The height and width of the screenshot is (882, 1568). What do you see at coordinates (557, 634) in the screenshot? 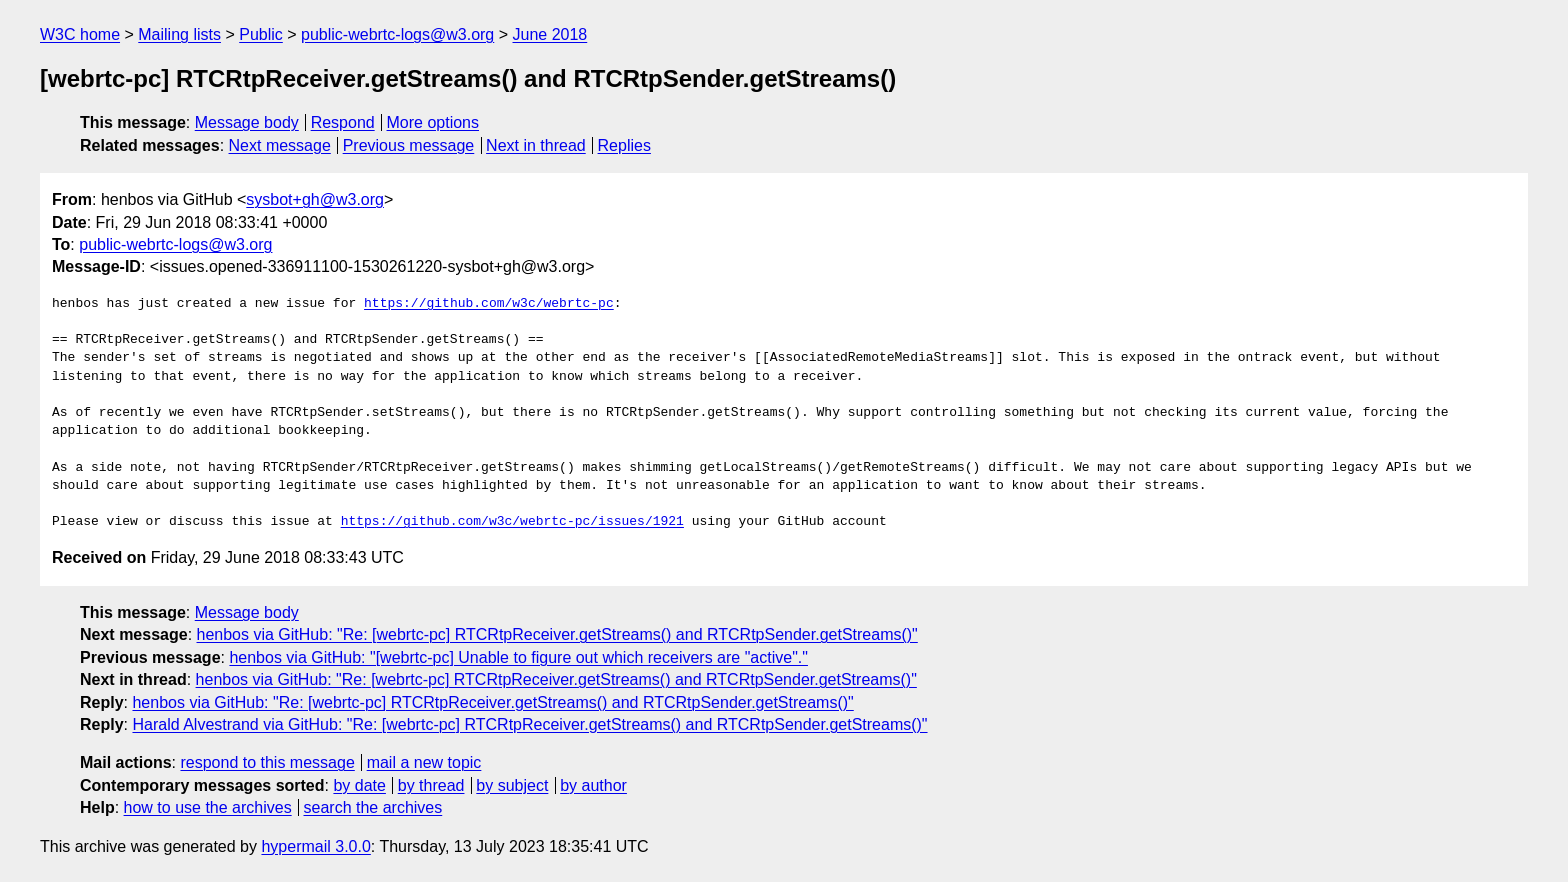
I see `henbos via GitHub: "Re: [webrtc-pc] RTCRtpReceiver.getStreams() and RTCRtpSender.getStreams()"` at bounding box center [557, 634].